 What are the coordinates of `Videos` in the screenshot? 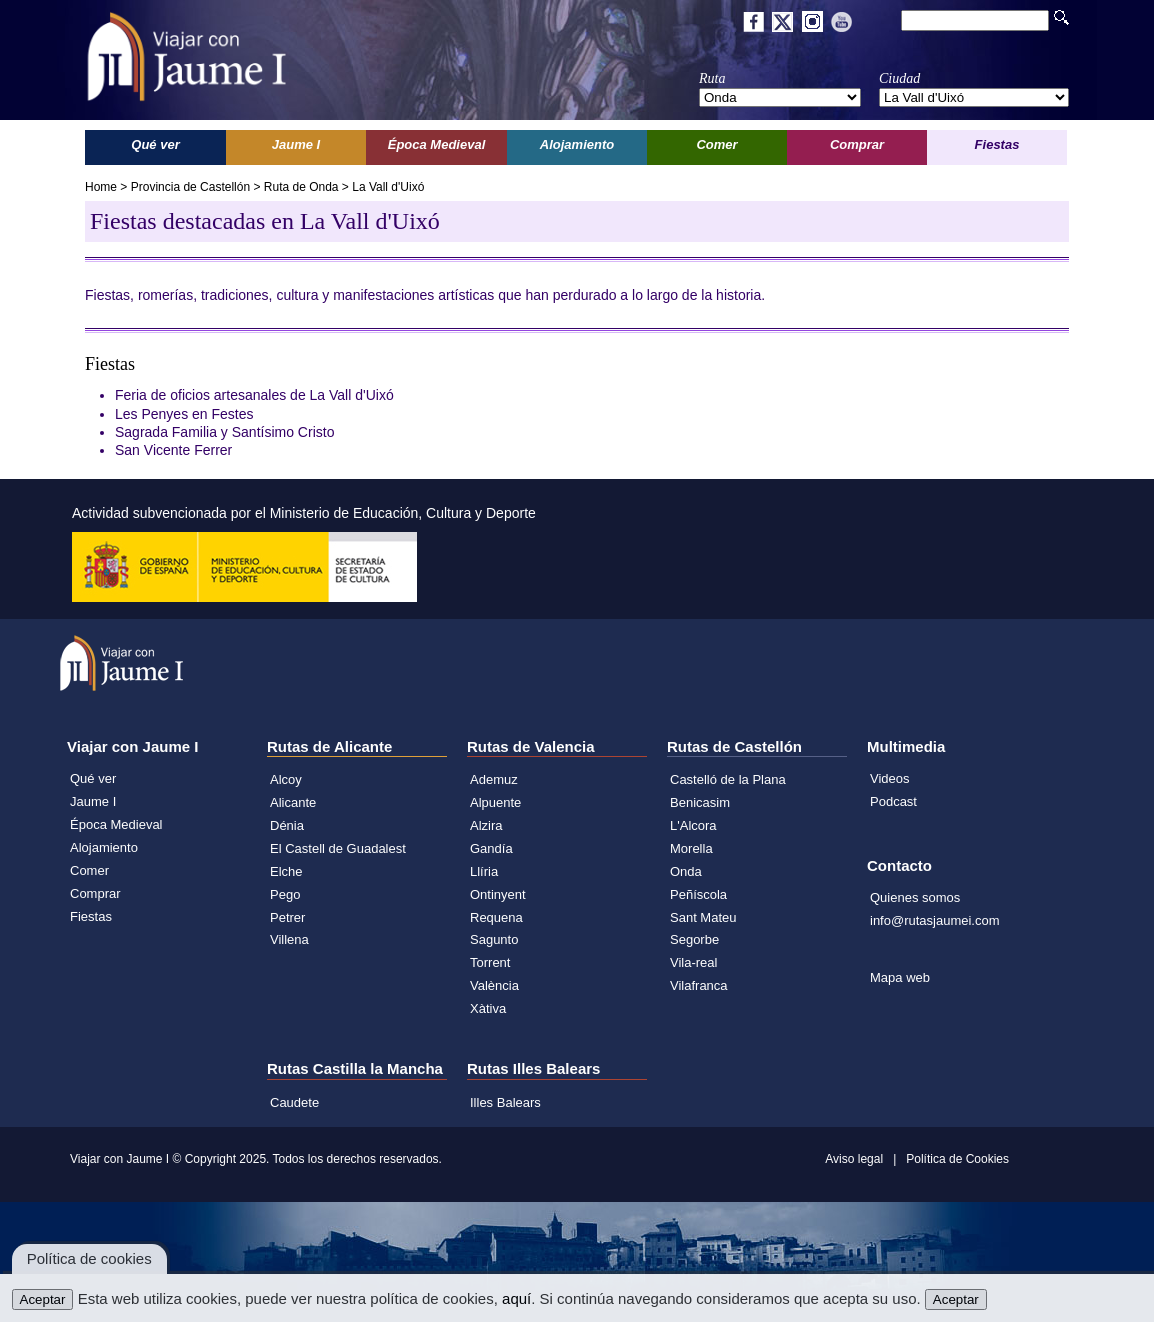 It's located at (890, 778).